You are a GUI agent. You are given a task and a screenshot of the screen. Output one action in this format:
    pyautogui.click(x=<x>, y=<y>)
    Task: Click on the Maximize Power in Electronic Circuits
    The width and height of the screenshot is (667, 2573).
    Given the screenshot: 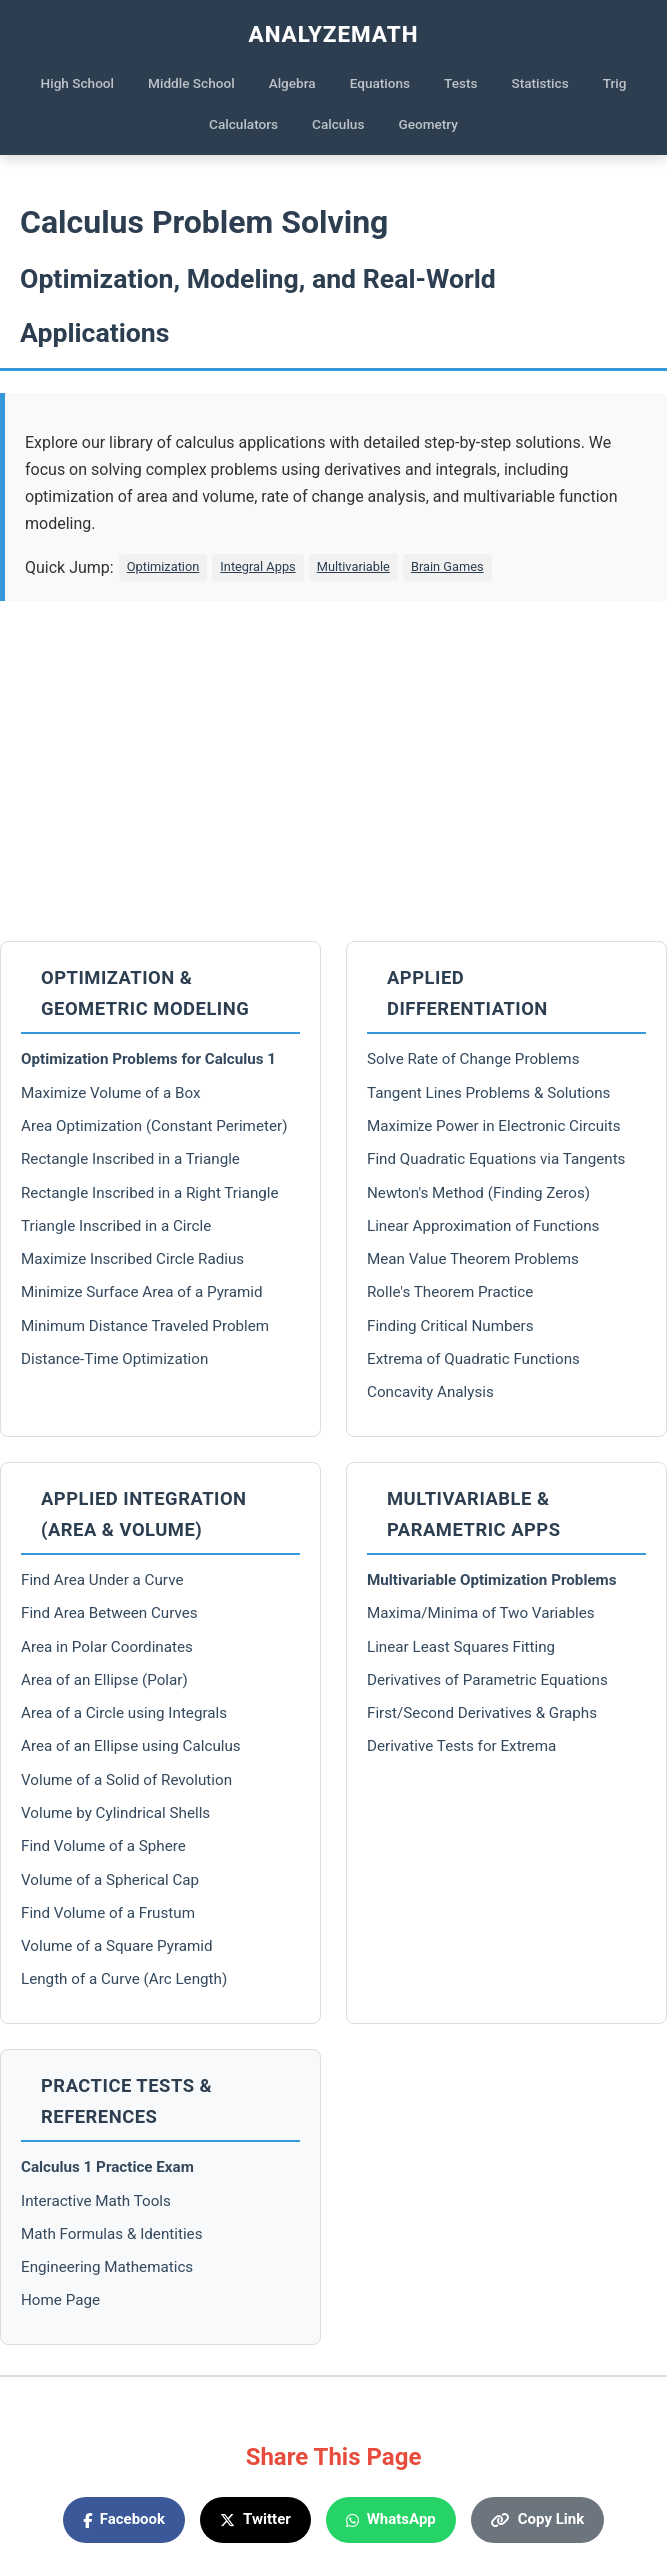 What is the action you would take?
    pyautogui.click(x=494, y=1126)
    